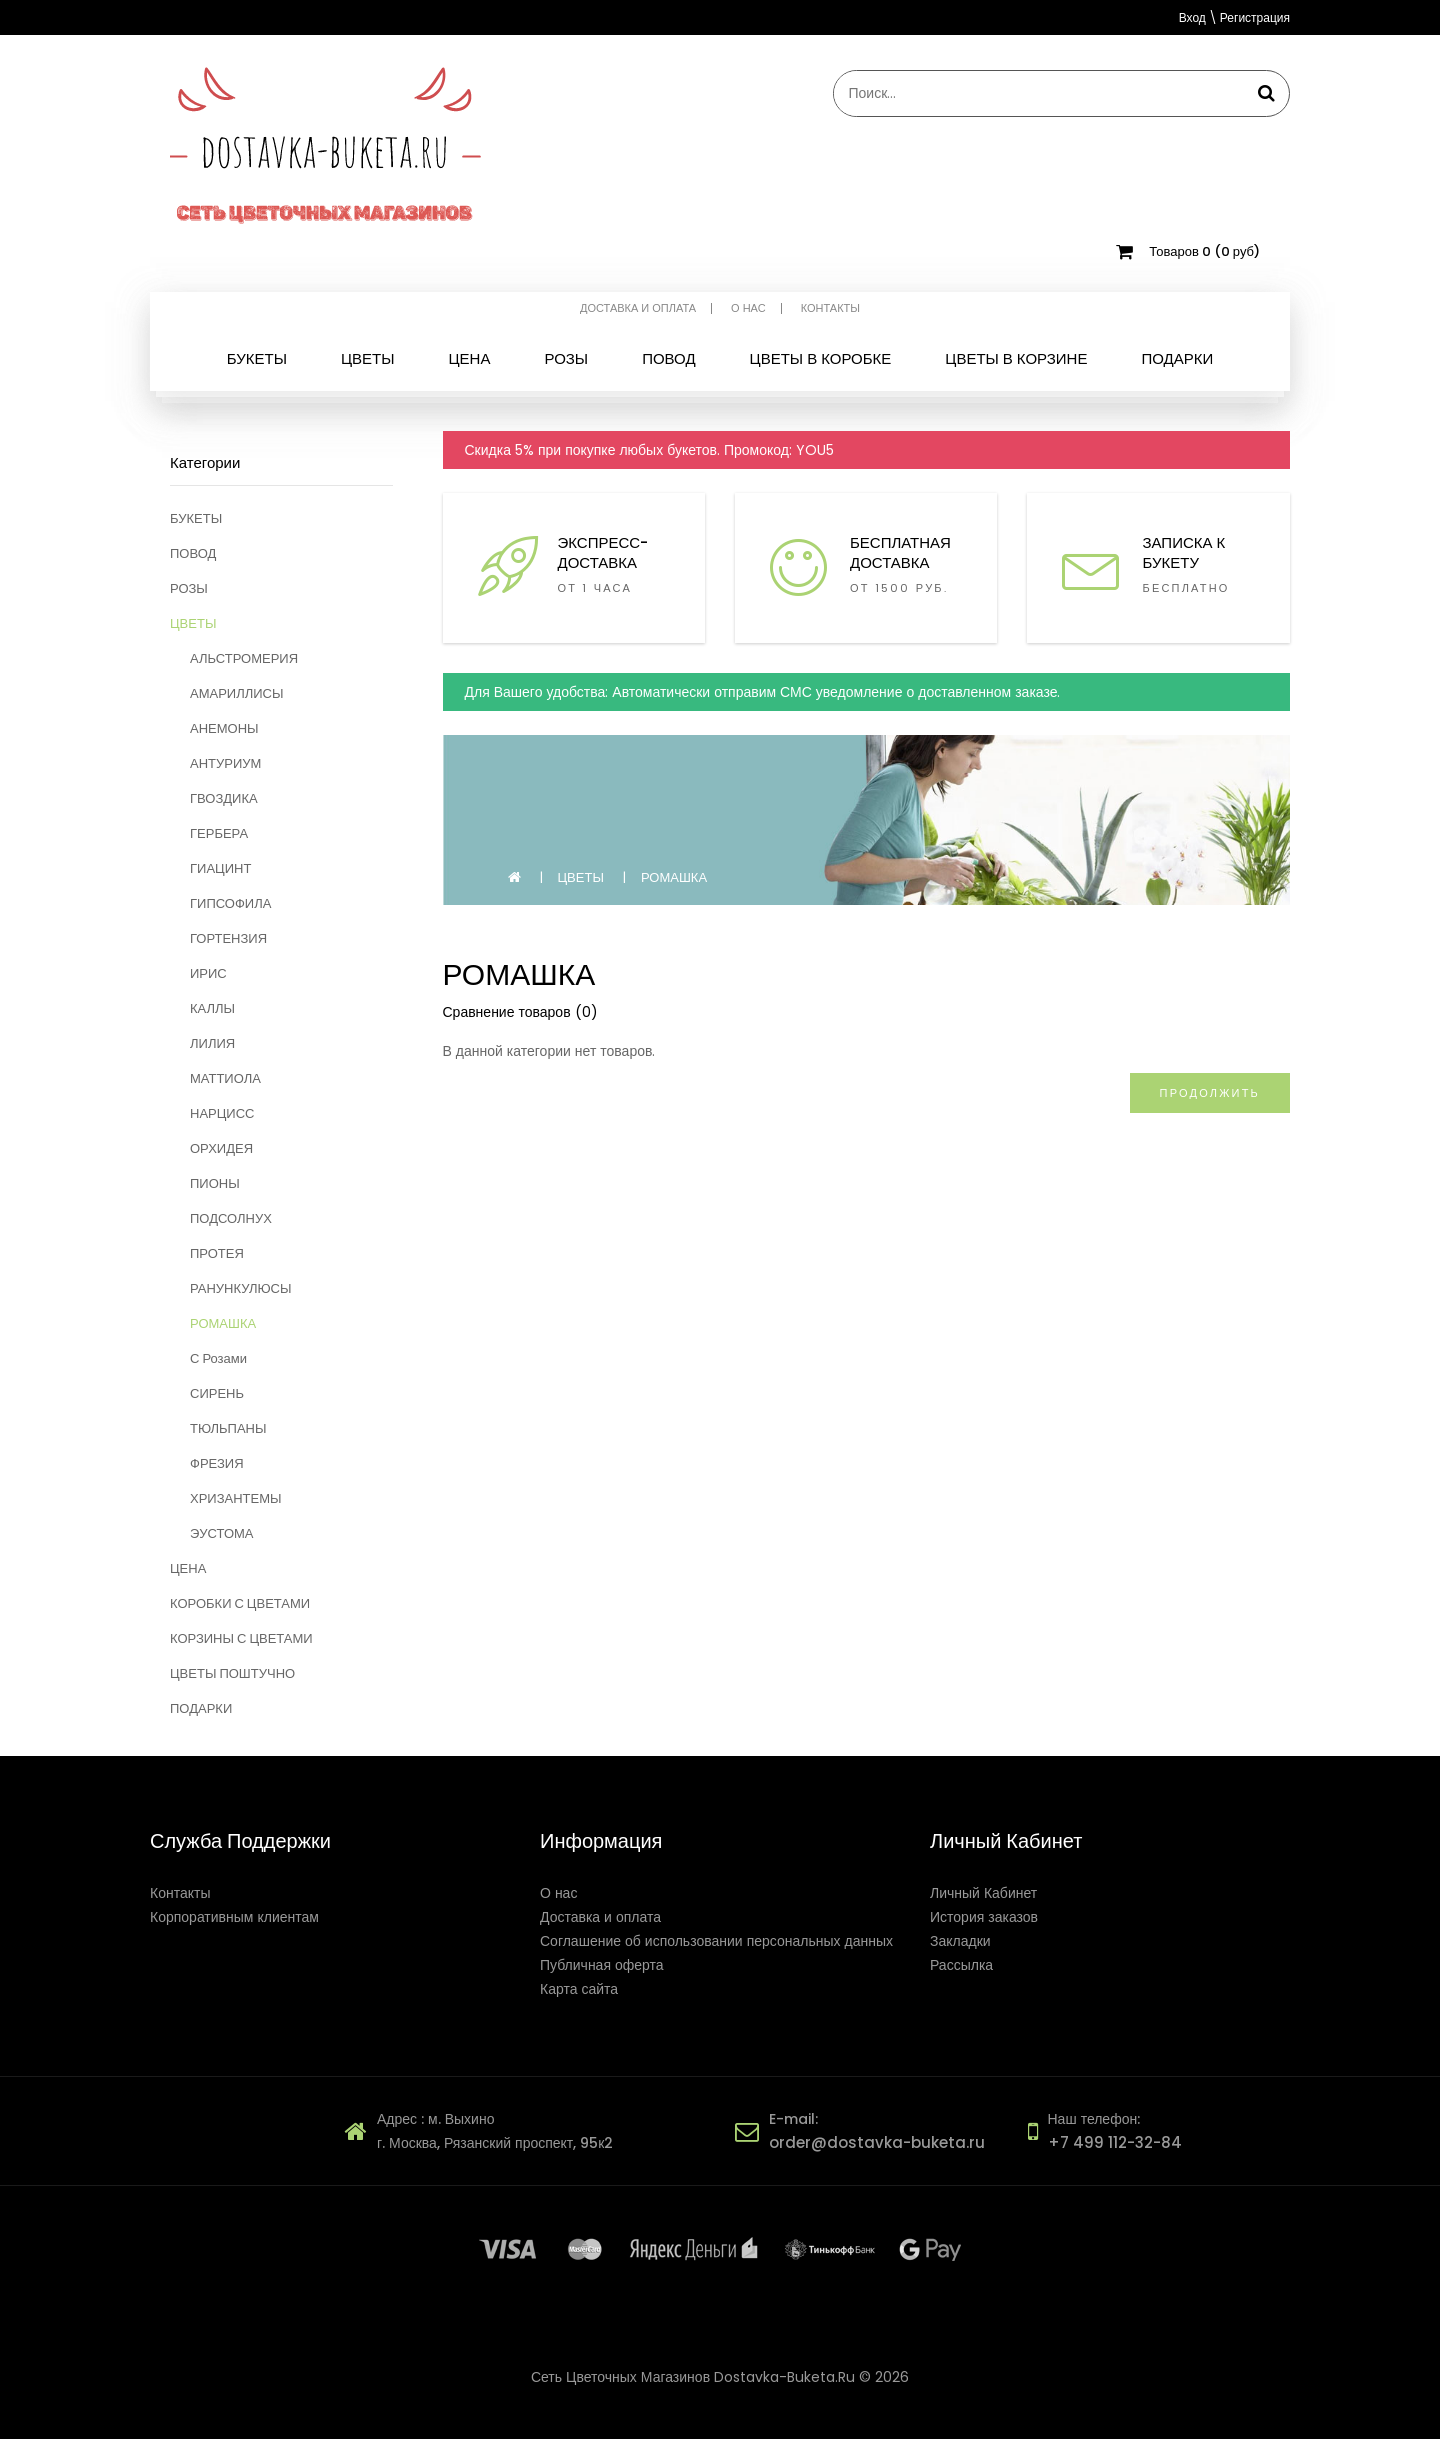 This screenshot has height=2439, width=1440. I want to click on ОРХИДЕЯ, so click(221, 1148).